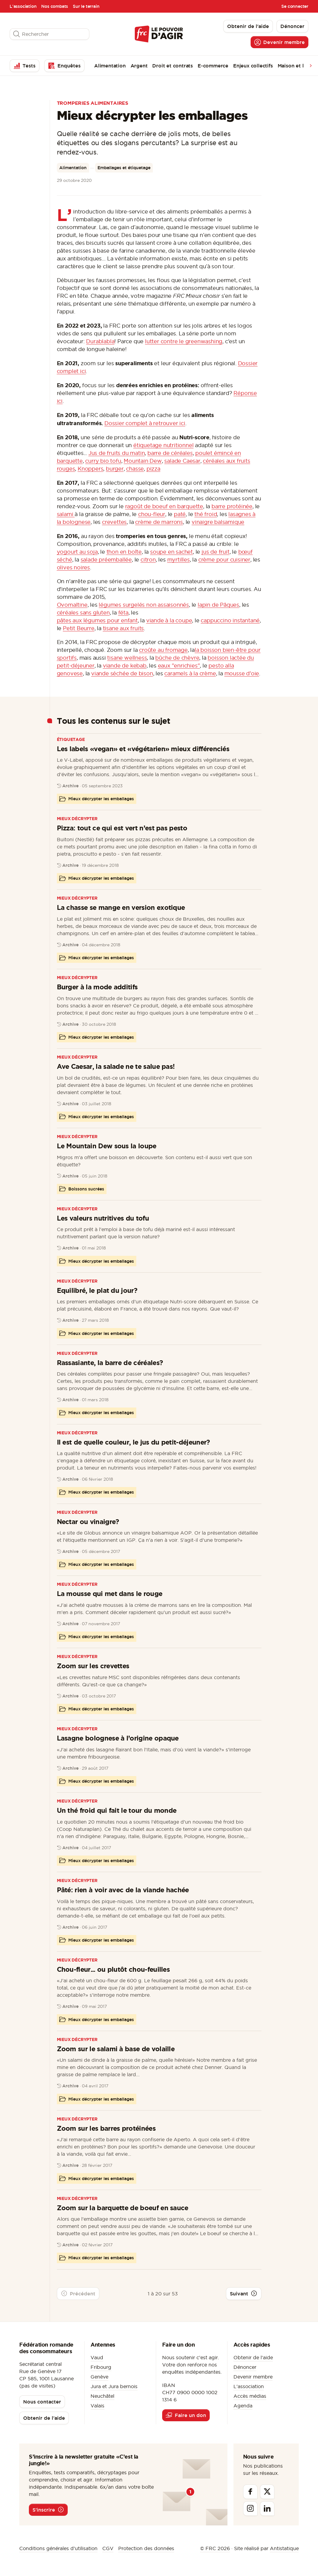 This screenshot has width=318, height=2576. What do you see at coordinates (169, 620) in the screenshot?
I see `viande à la coupe` at bounding box center [169, 620].